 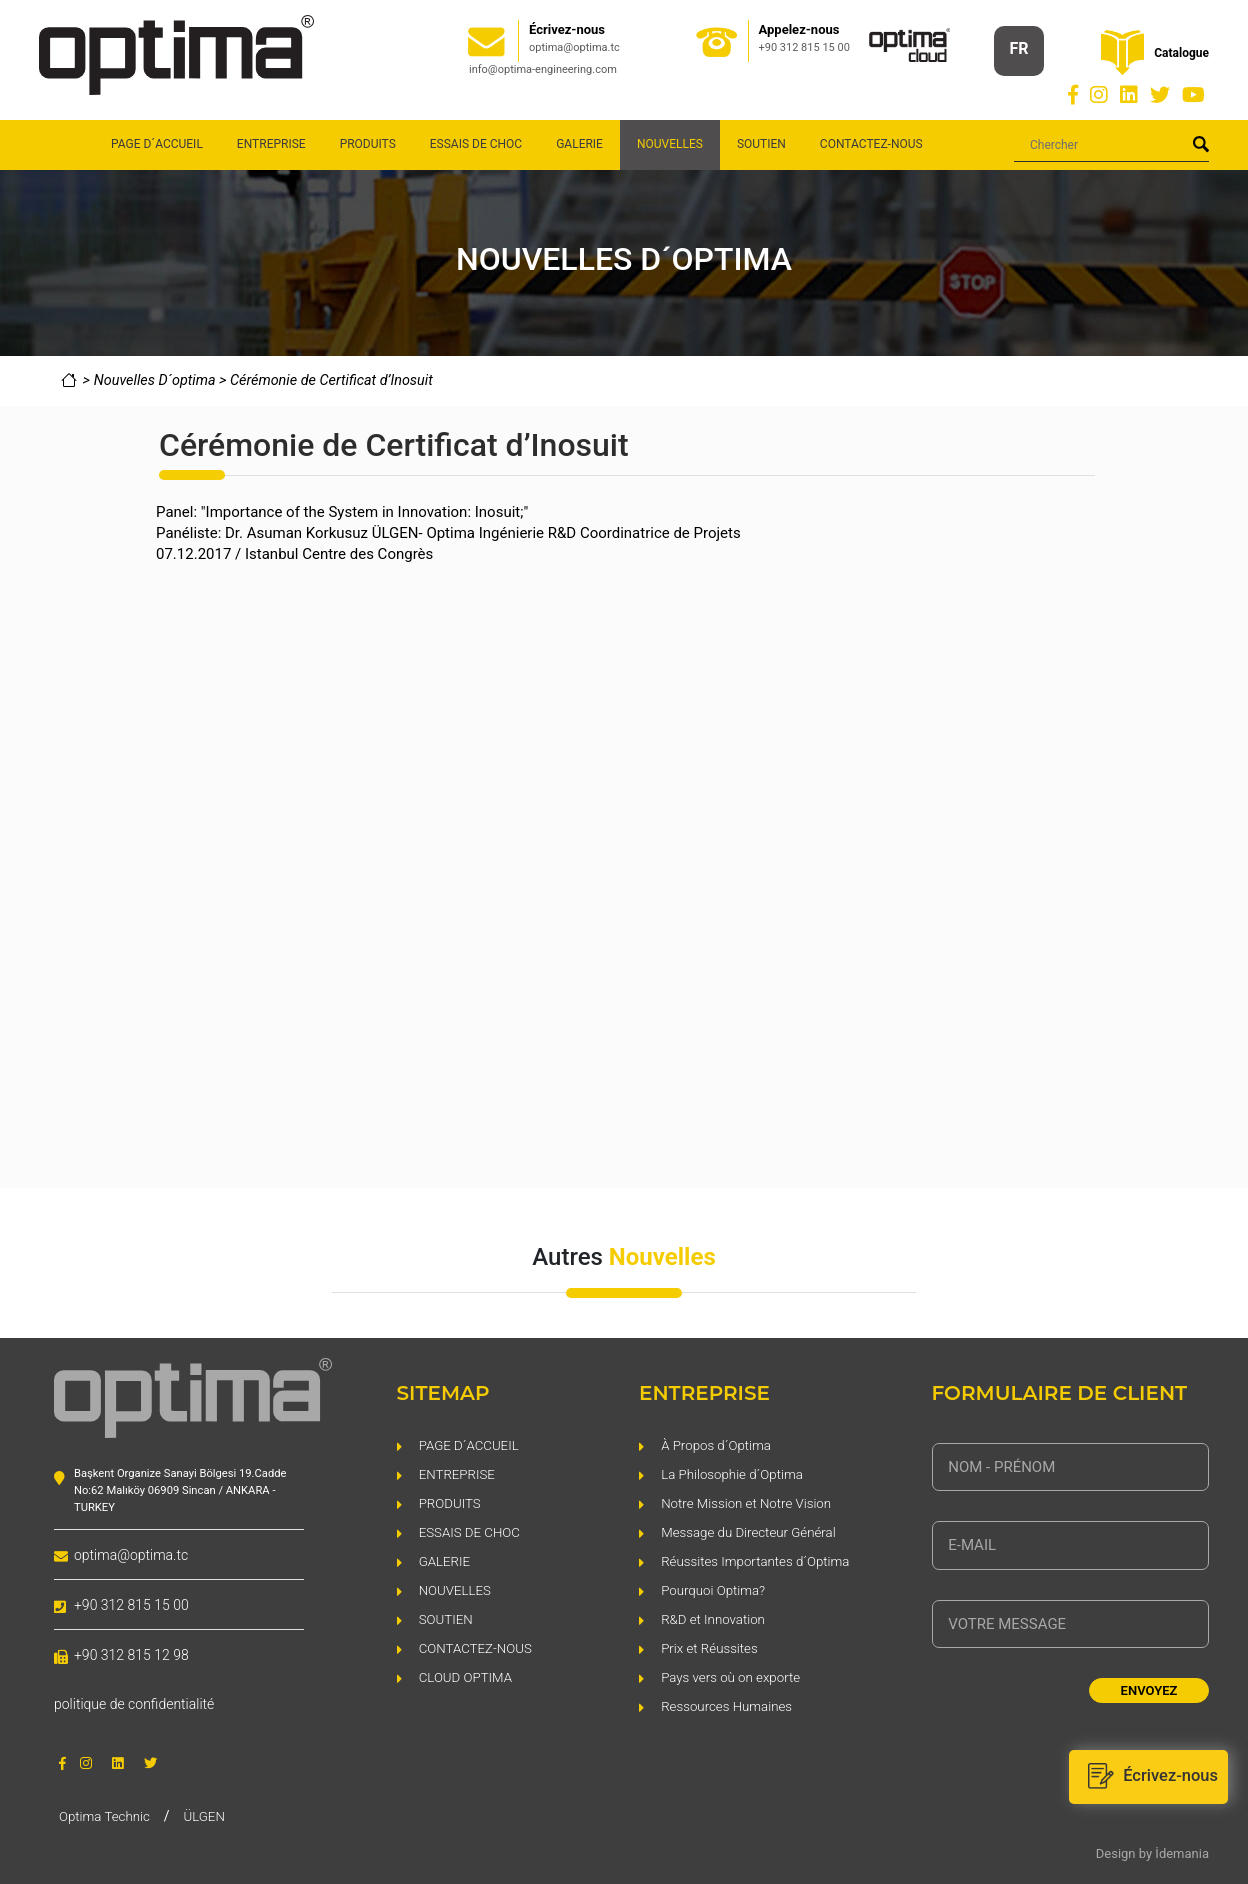 What do you see at coordinates (716, 1588) in the screenshot?
I see `Pourquoi Optima?` at bounding box center [716, 1588].